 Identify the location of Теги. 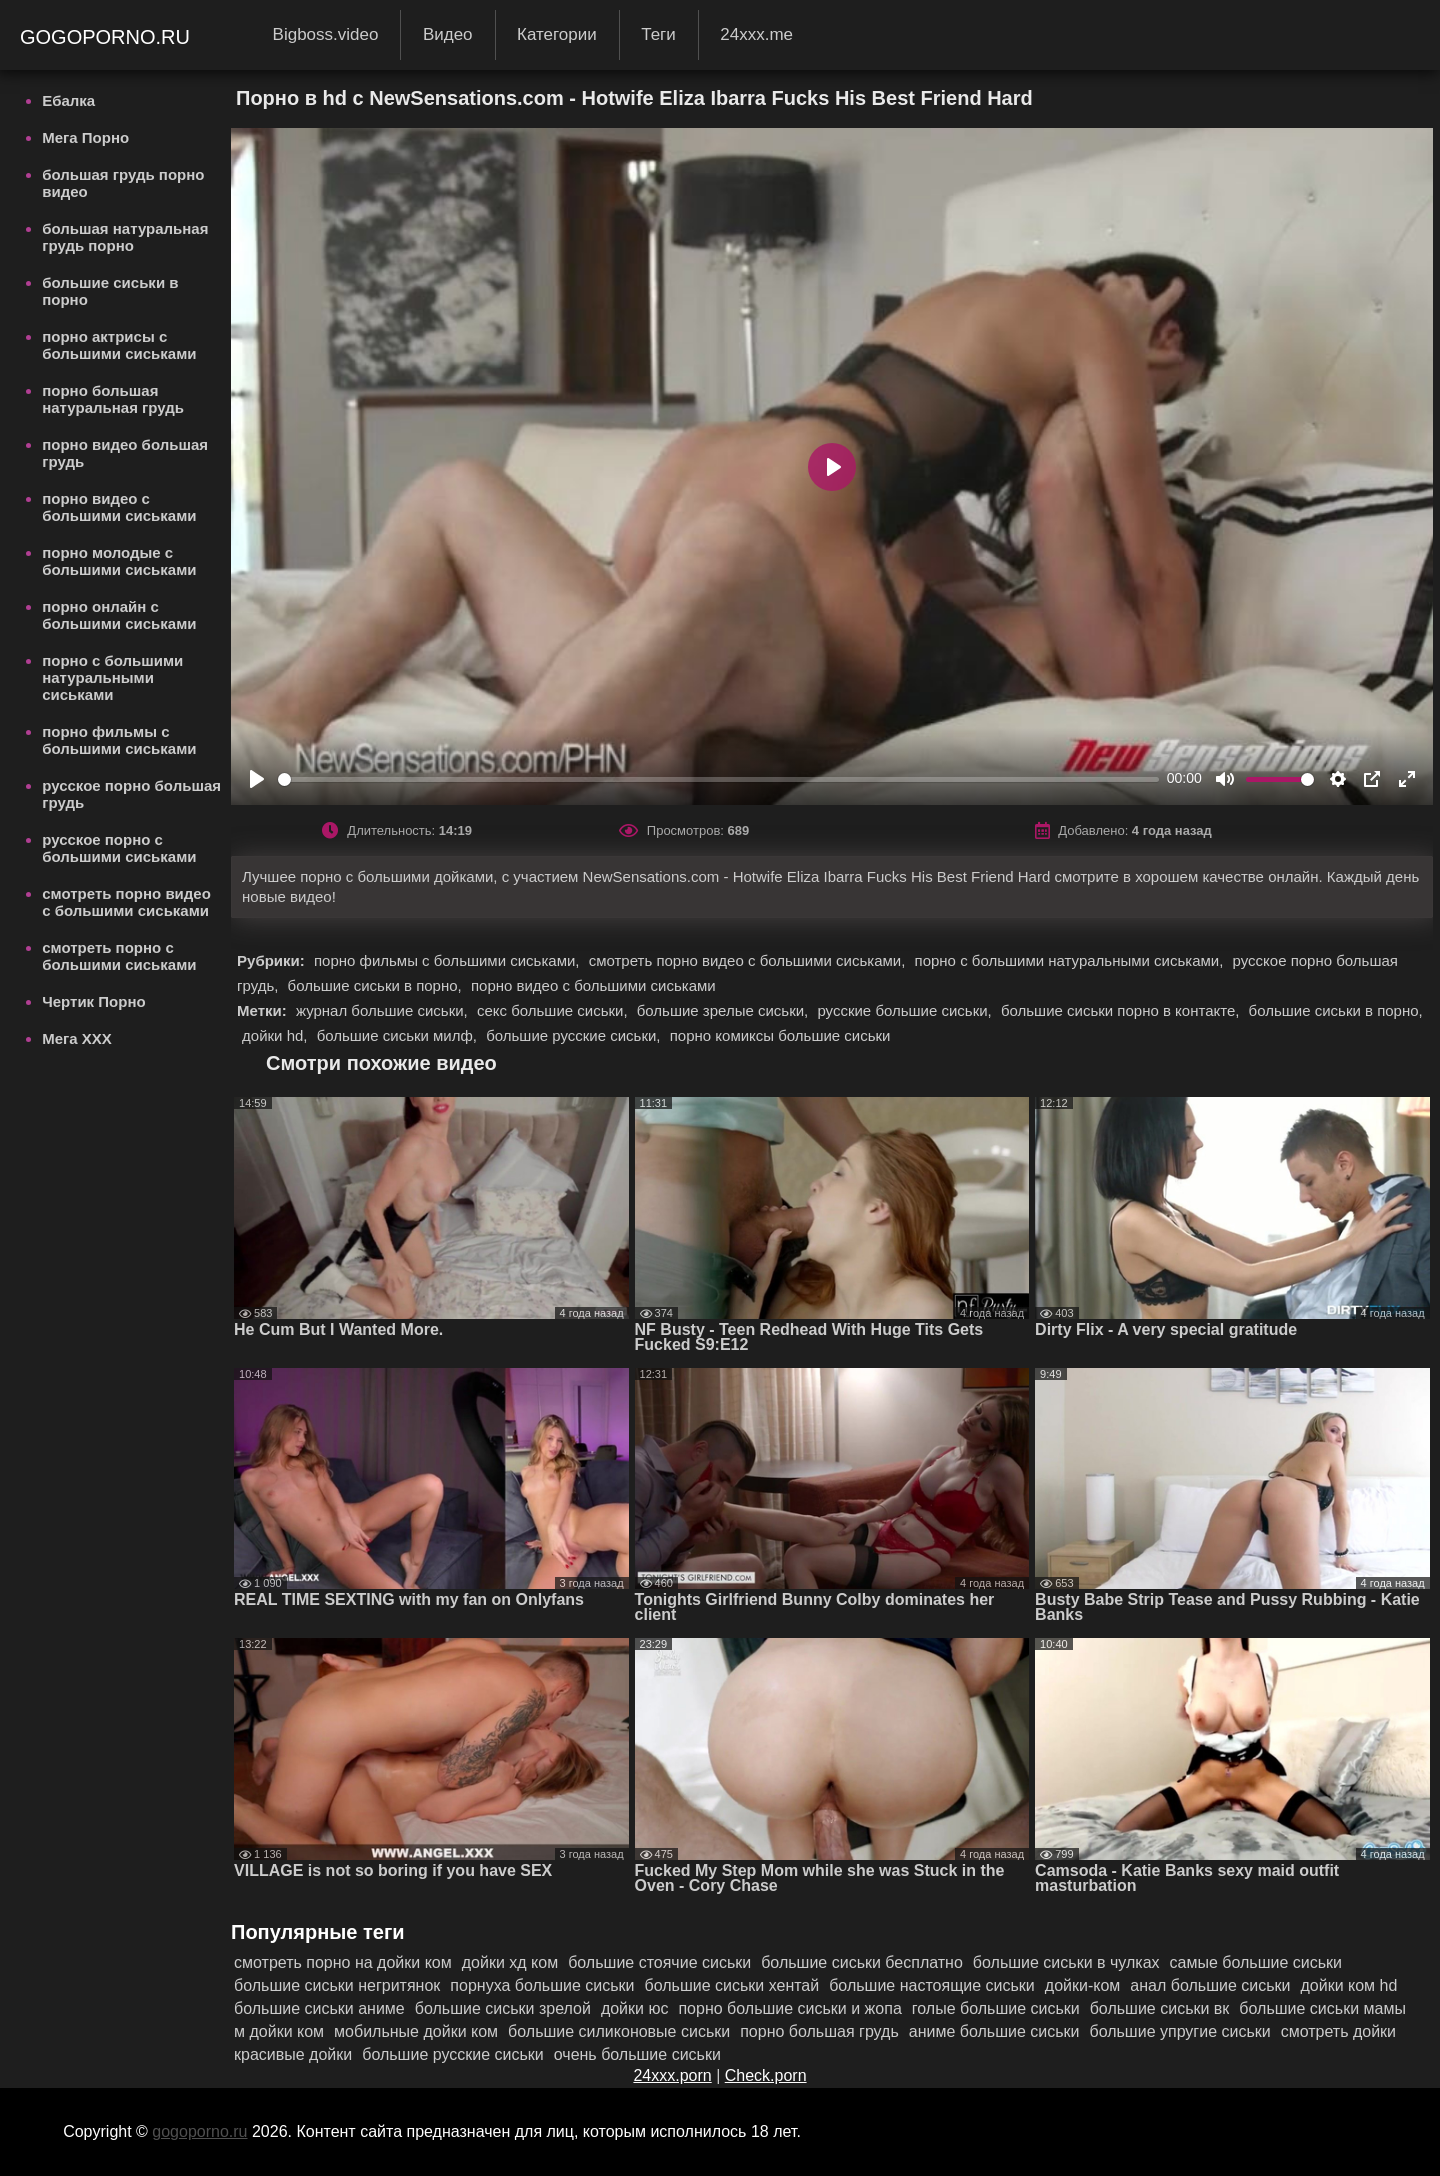
(658, 34).